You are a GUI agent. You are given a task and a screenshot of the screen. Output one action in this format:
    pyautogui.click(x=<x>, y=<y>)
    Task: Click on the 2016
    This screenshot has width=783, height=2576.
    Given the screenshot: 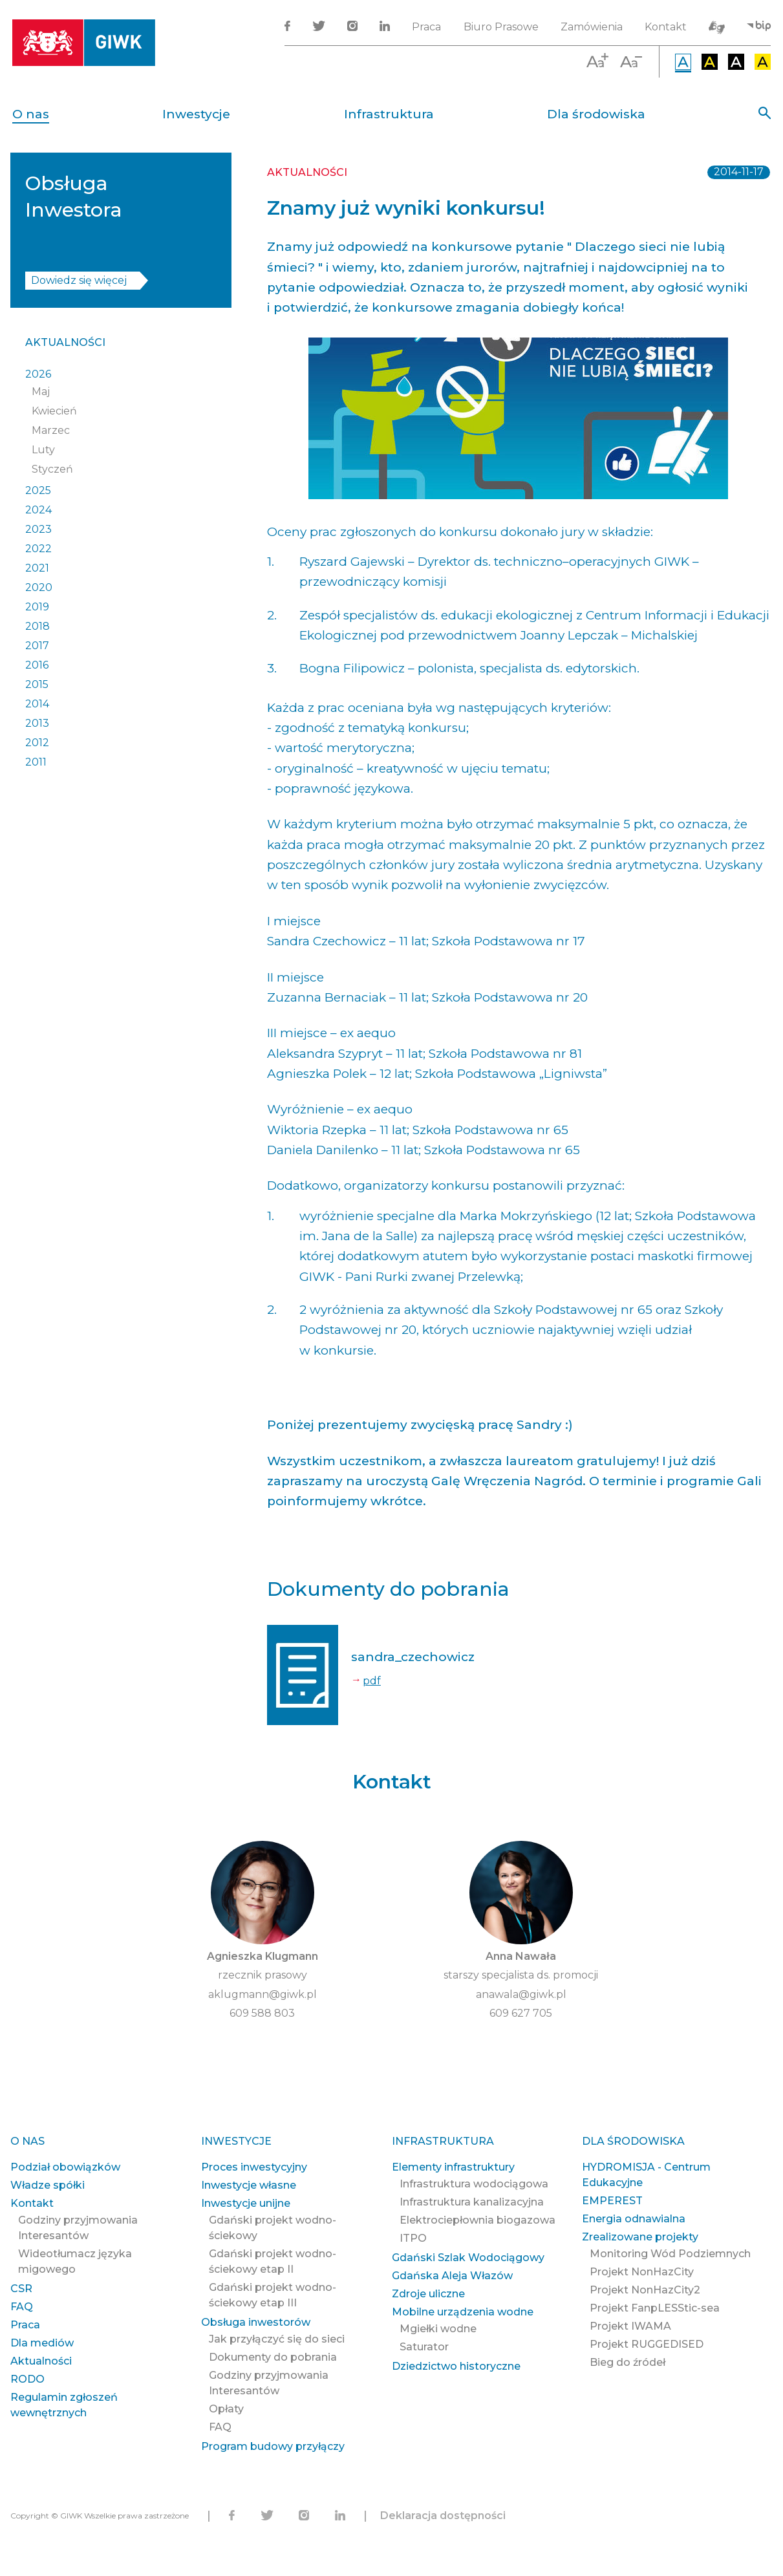 What is the action you would take?
    pyautogui.click(x=36, y=665)
    